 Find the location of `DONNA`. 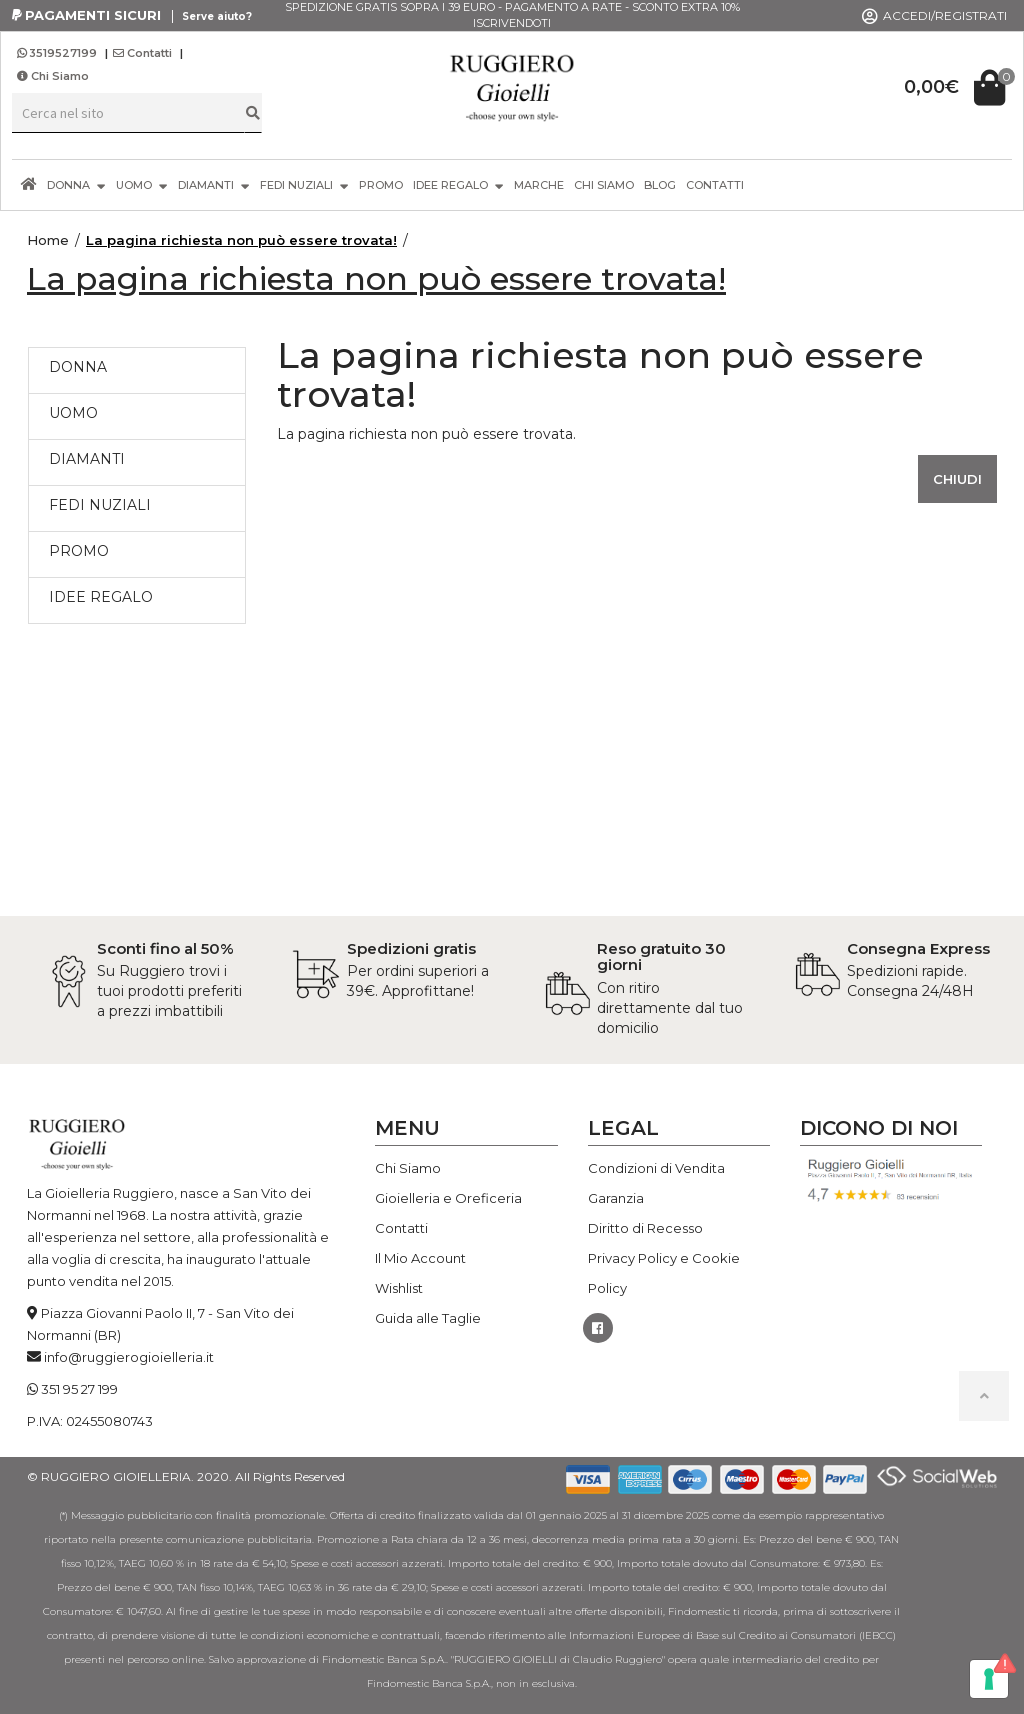

DONNA is located at coordinates (76, 184).